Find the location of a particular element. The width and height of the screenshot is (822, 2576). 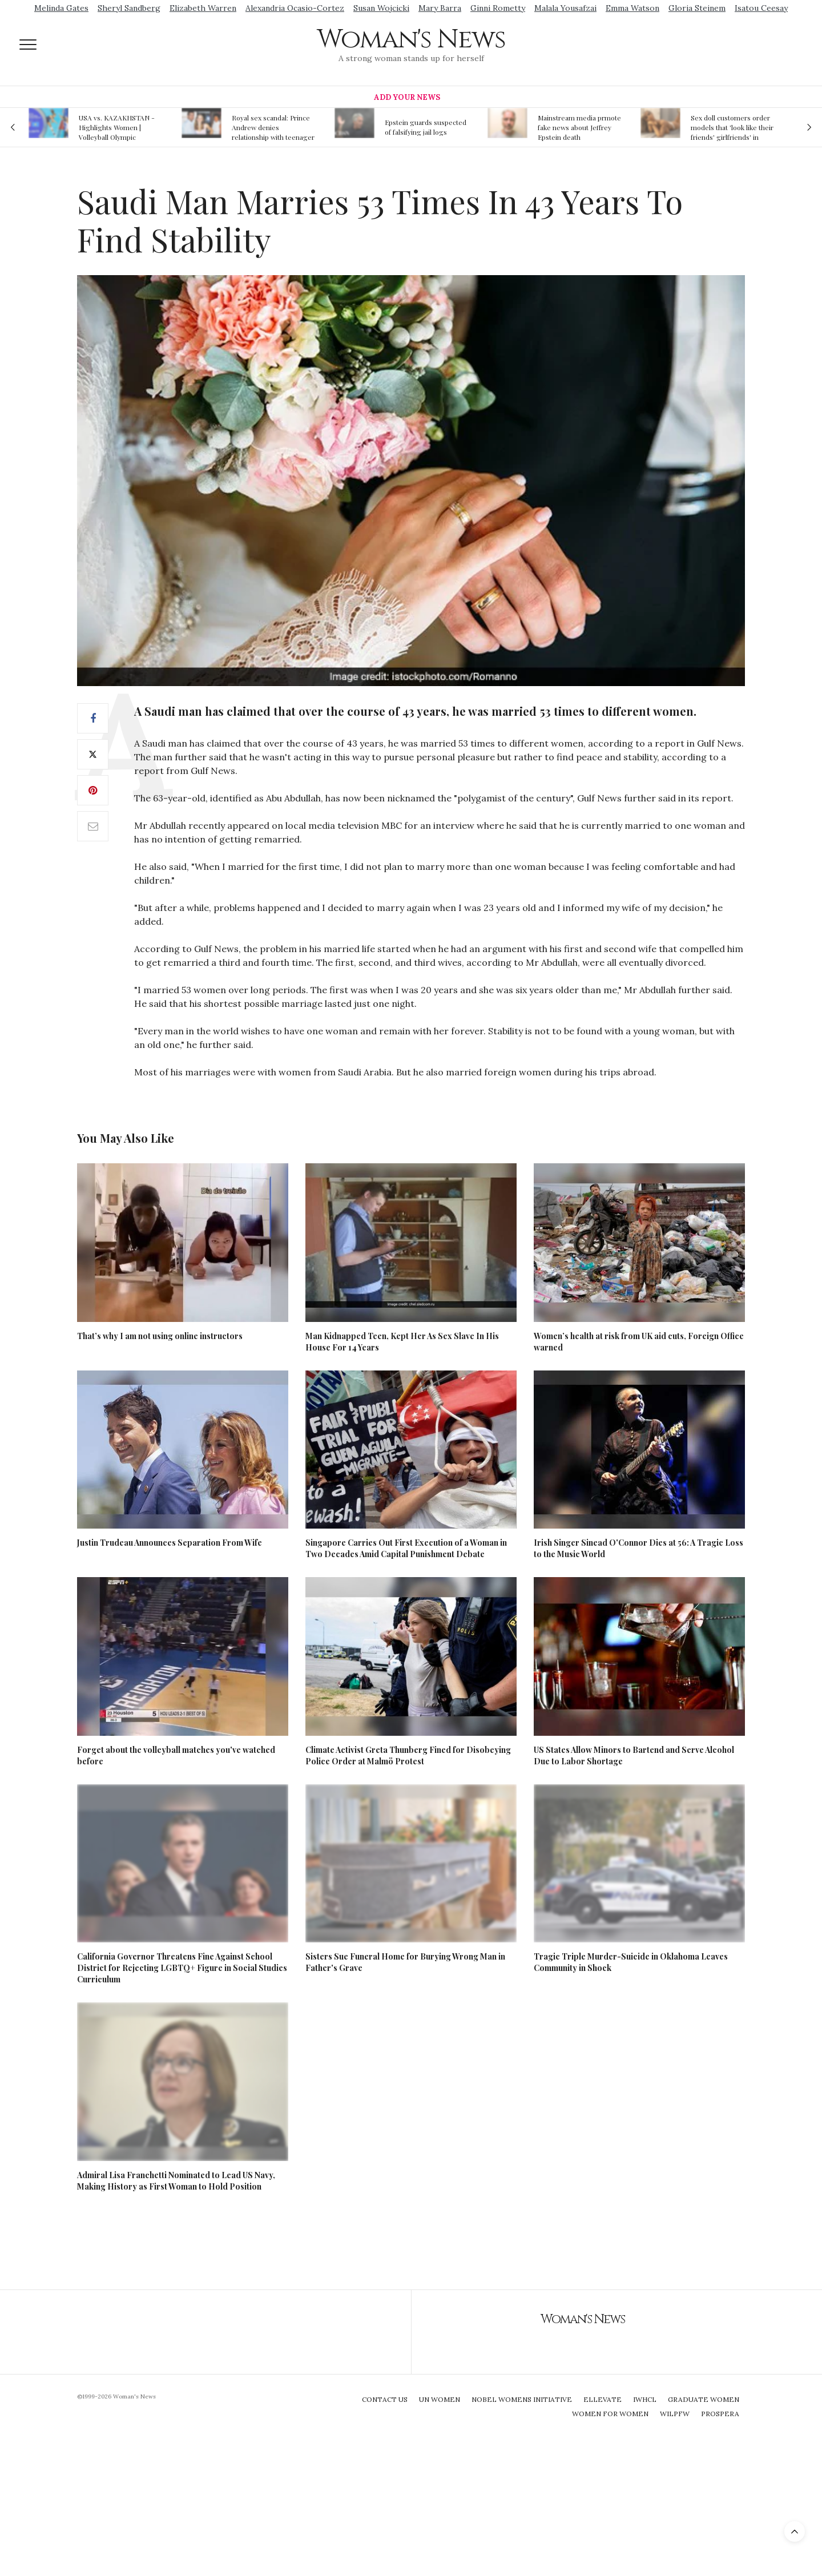

Contact Us is located at coordinates (385, 2399).